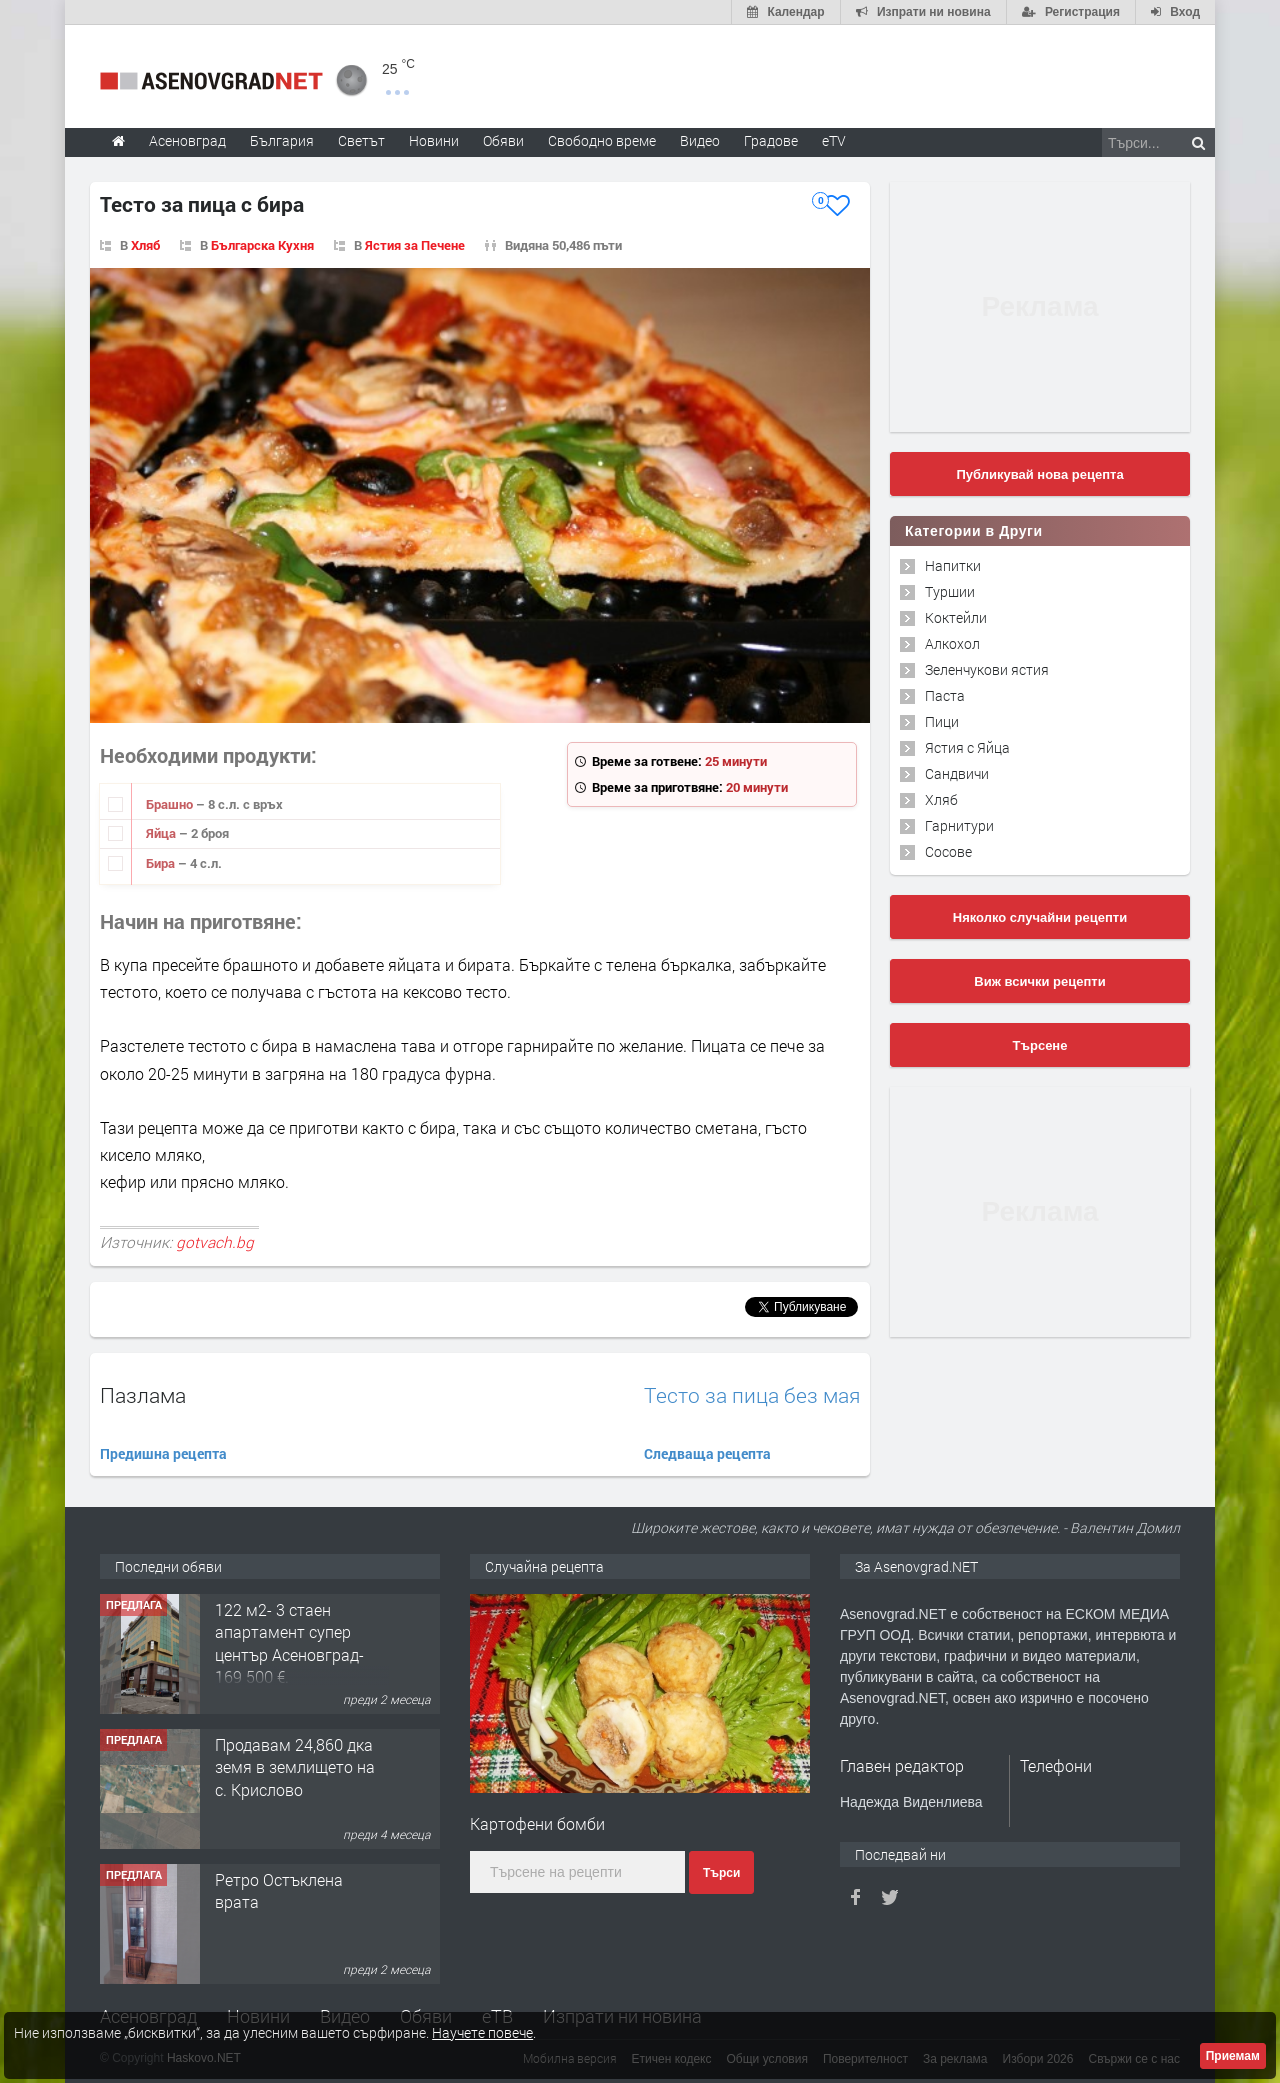  What do you see at coordinates (952, 643) in the screenshot?
I see `Алкохол` at bounding box center [952, 643].